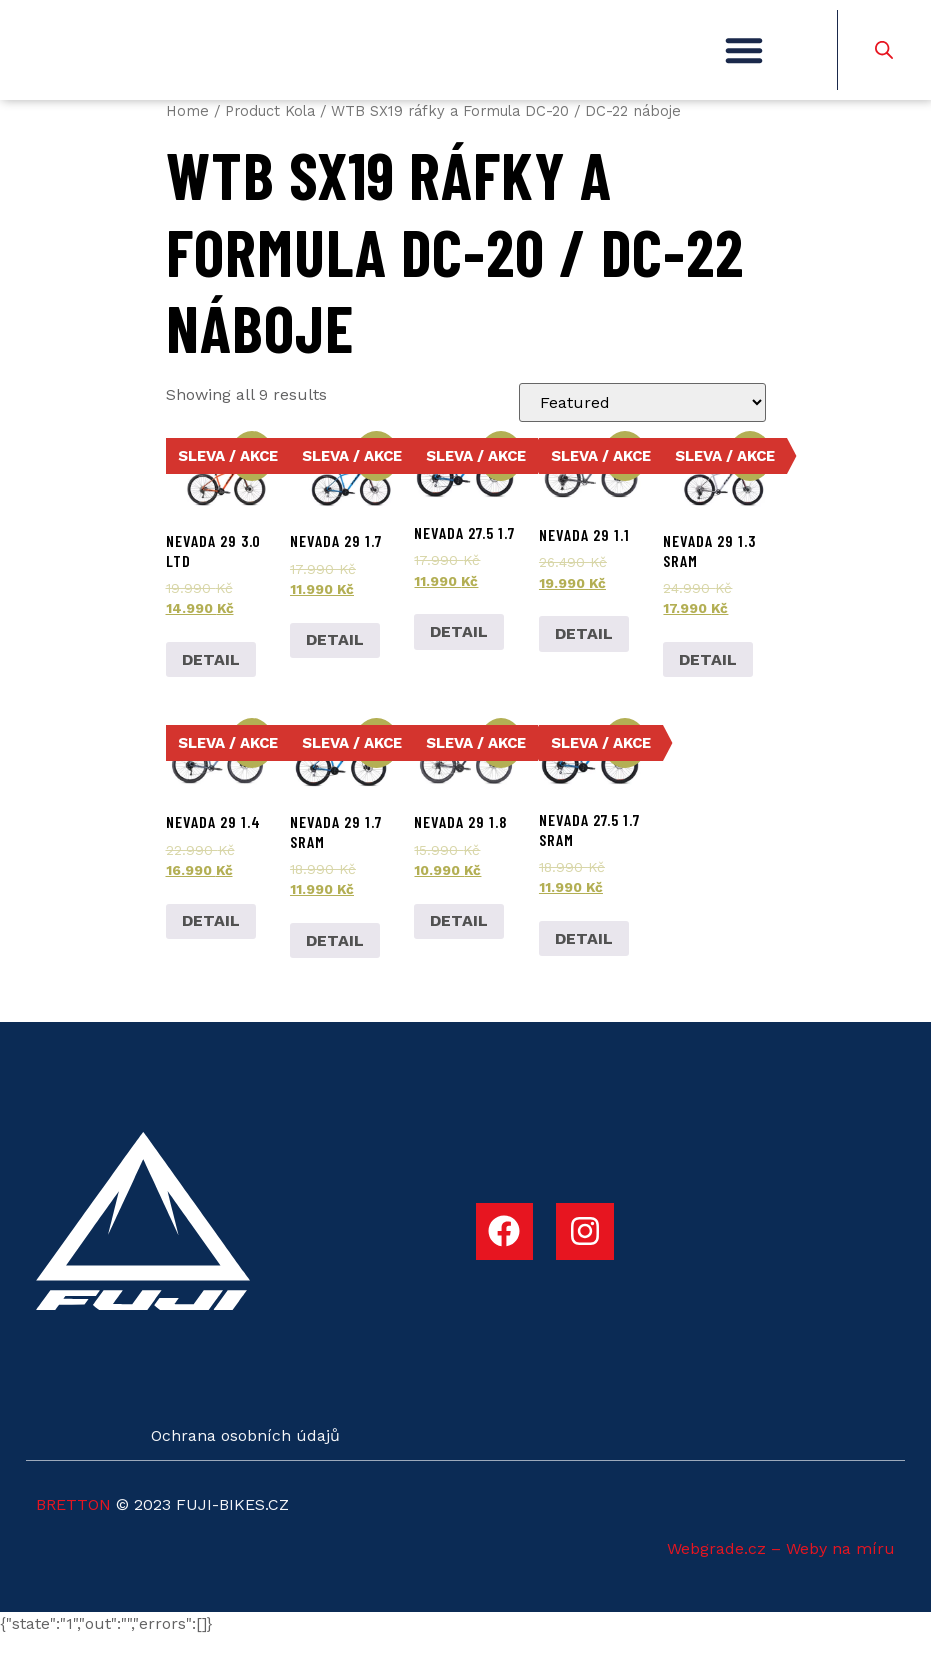  What do you see at coordinates (744, 62) in the screenshot?
I see `[button]` at bounding box center [744, 62].